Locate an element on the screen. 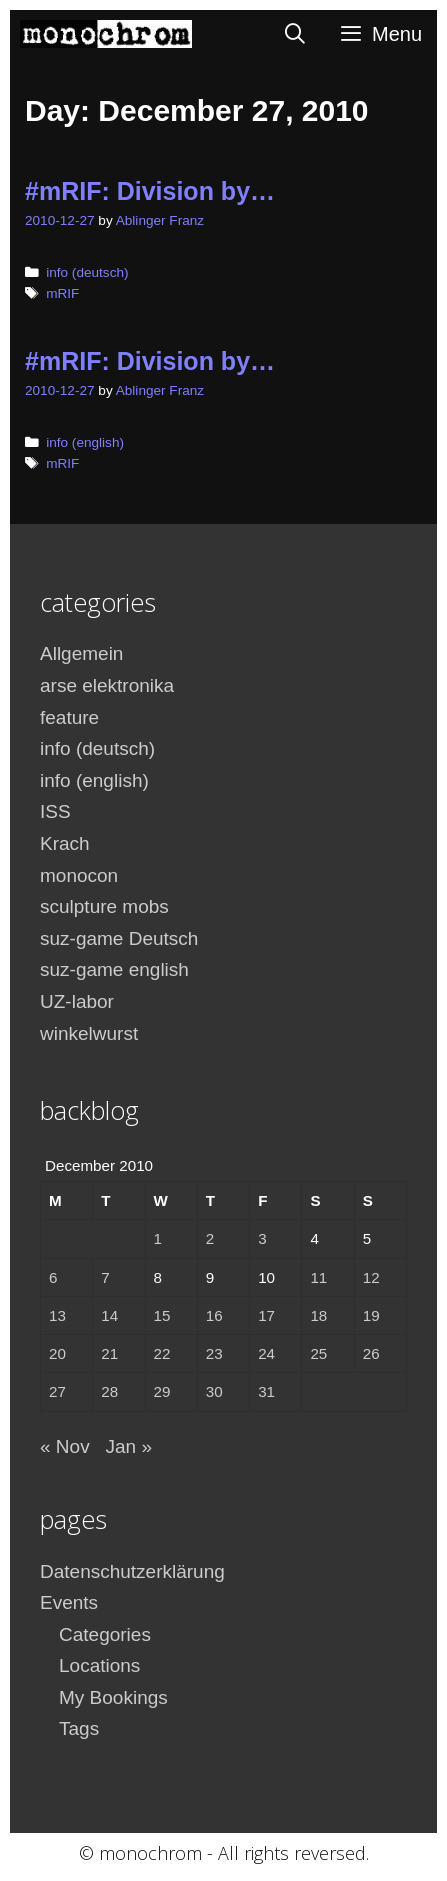 This screenshot has height=1881, width=447. Jan » is located at coordinates (128, 1446).